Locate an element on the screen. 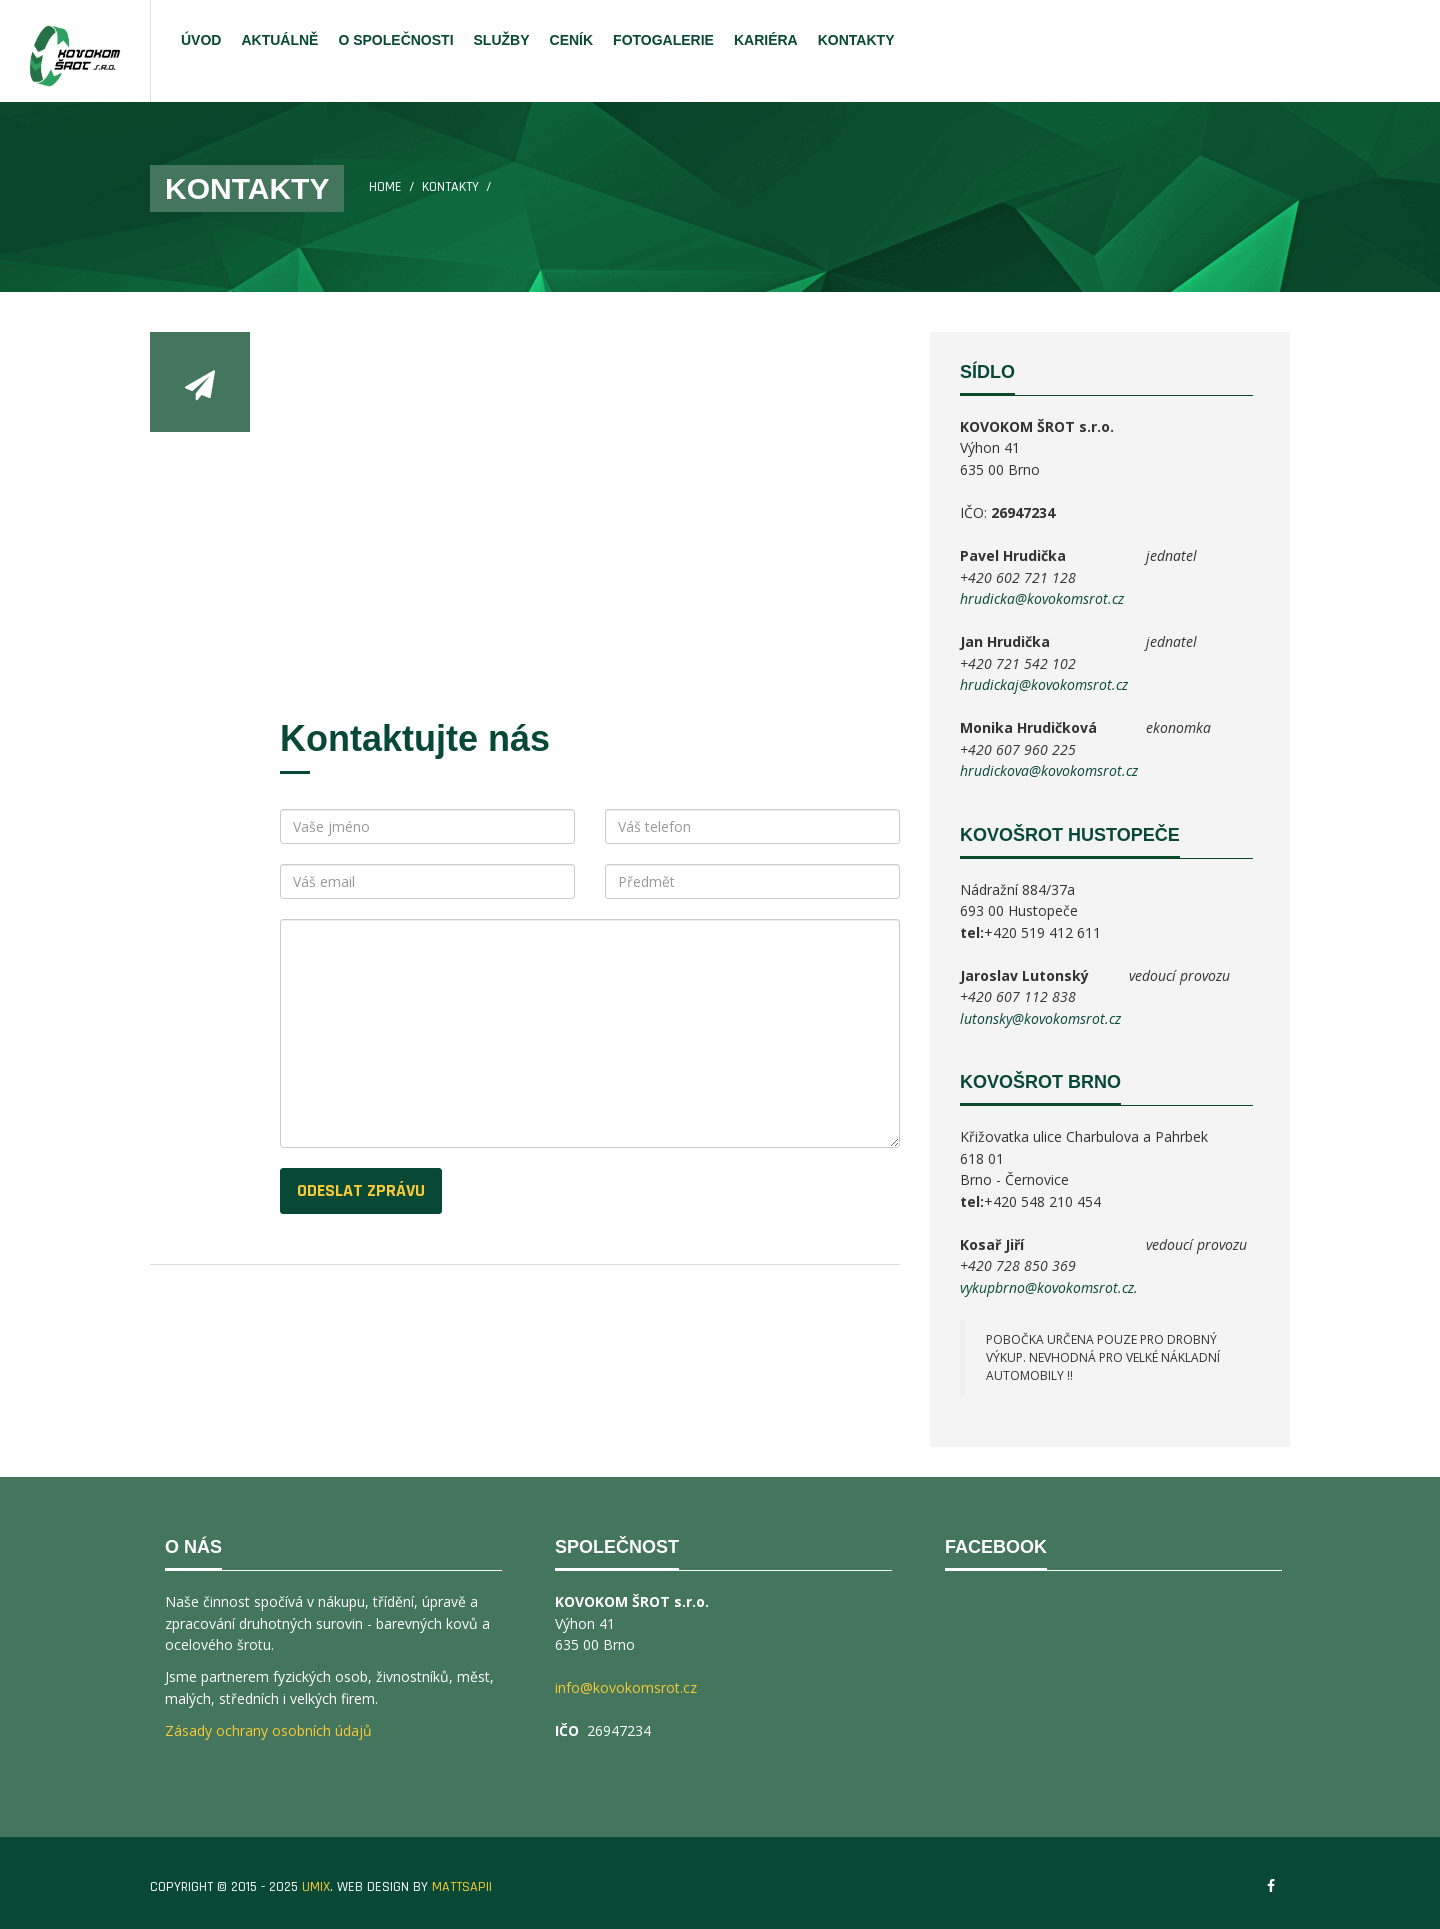  vykupbrno@kovokomsrot.cz. is located at coordinates (1049, 1287).